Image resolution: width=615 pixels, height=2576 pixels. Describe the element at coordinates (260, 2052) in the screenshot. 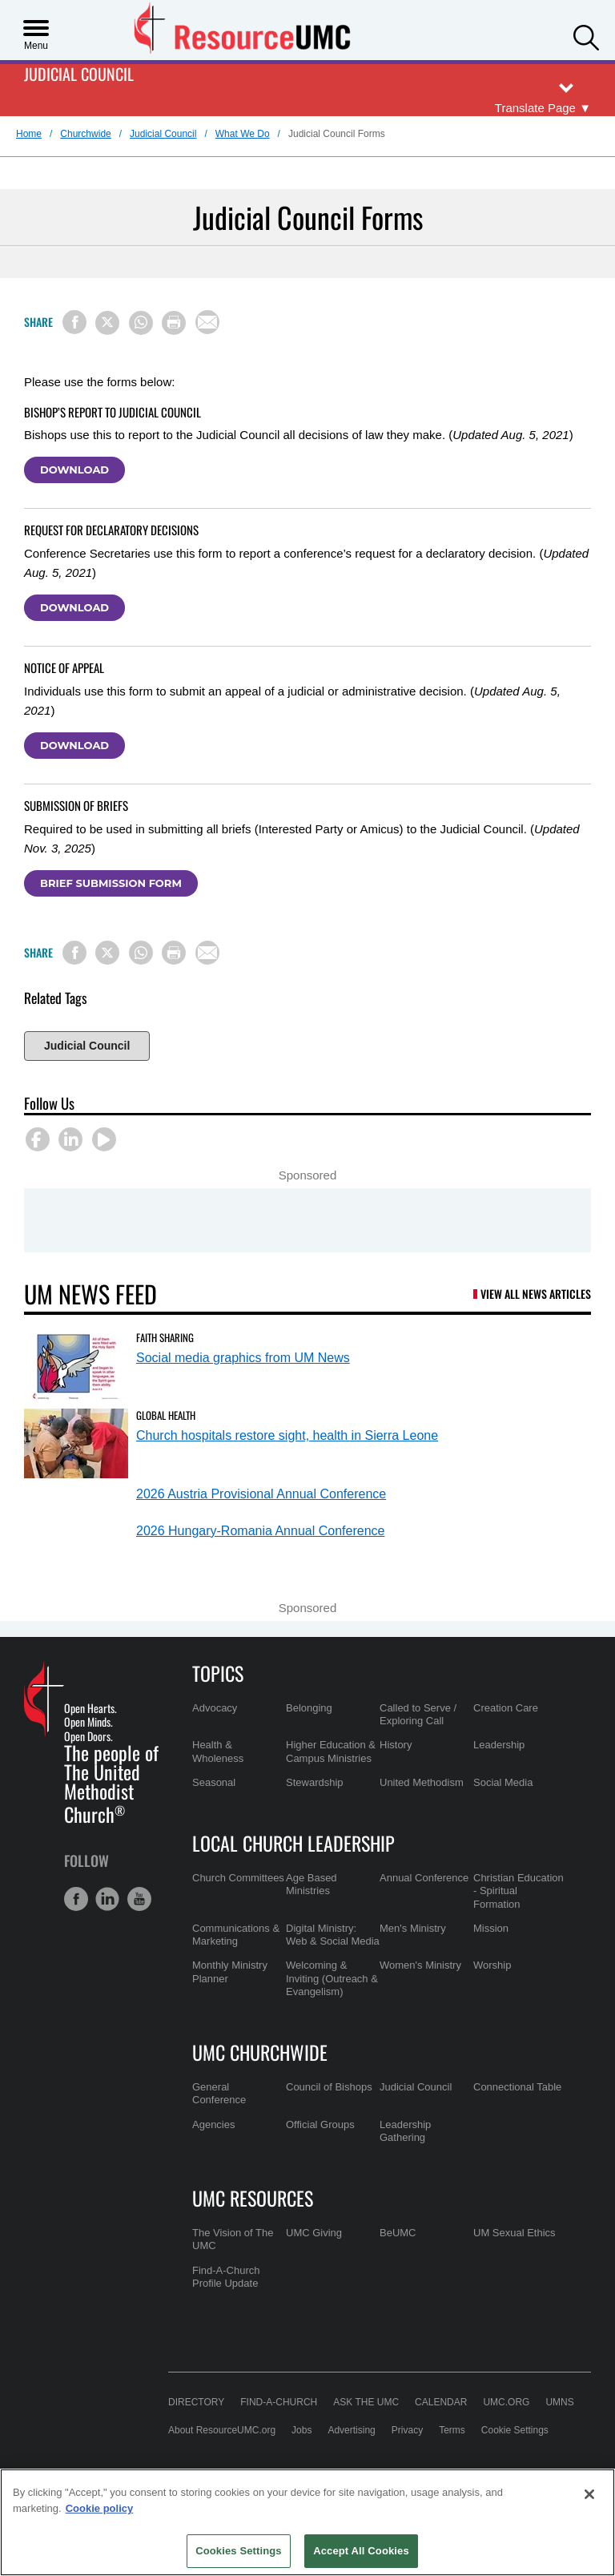

I see `UMC Churchwide` at that location.